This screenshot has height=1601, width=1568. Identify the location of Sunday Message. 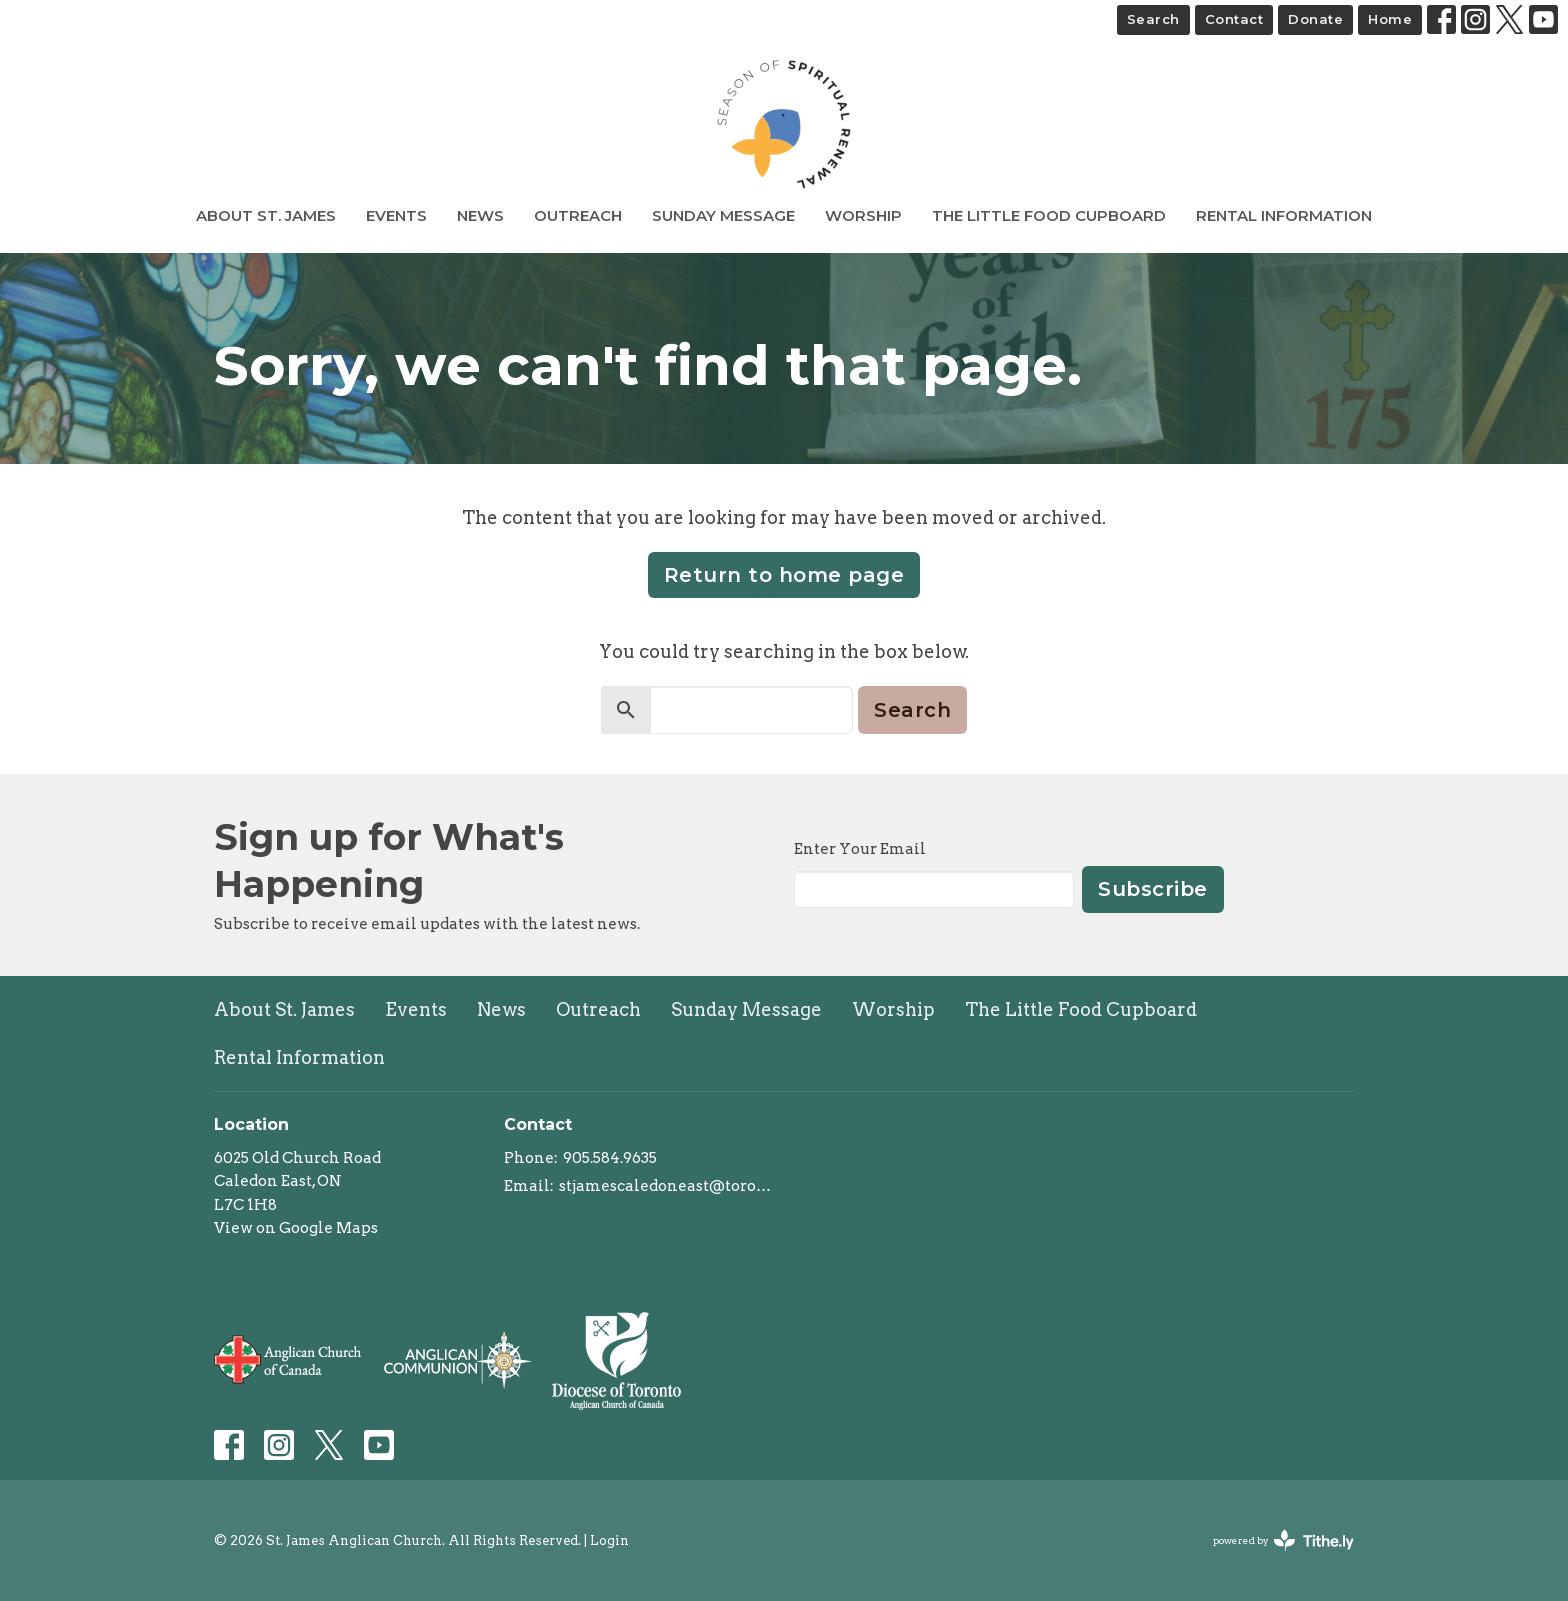
(723, 215).